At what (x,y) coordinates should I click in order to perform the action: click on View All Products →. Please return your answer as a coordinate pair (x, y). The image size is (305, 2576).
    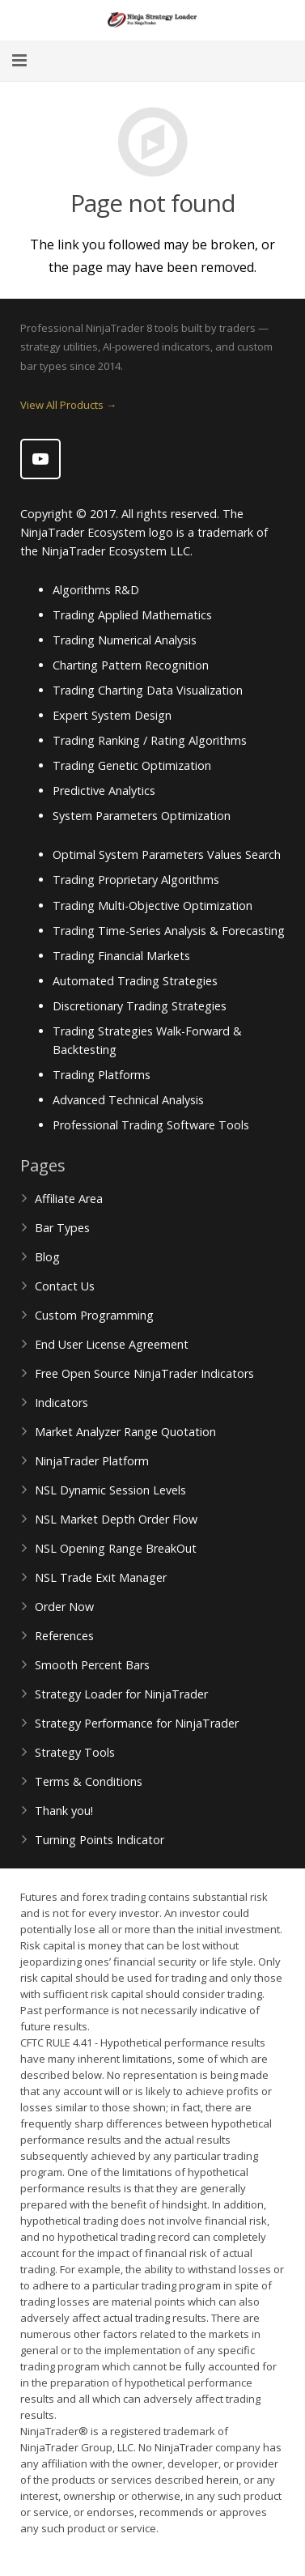
    Looking at the image, I should click on (68, 404).